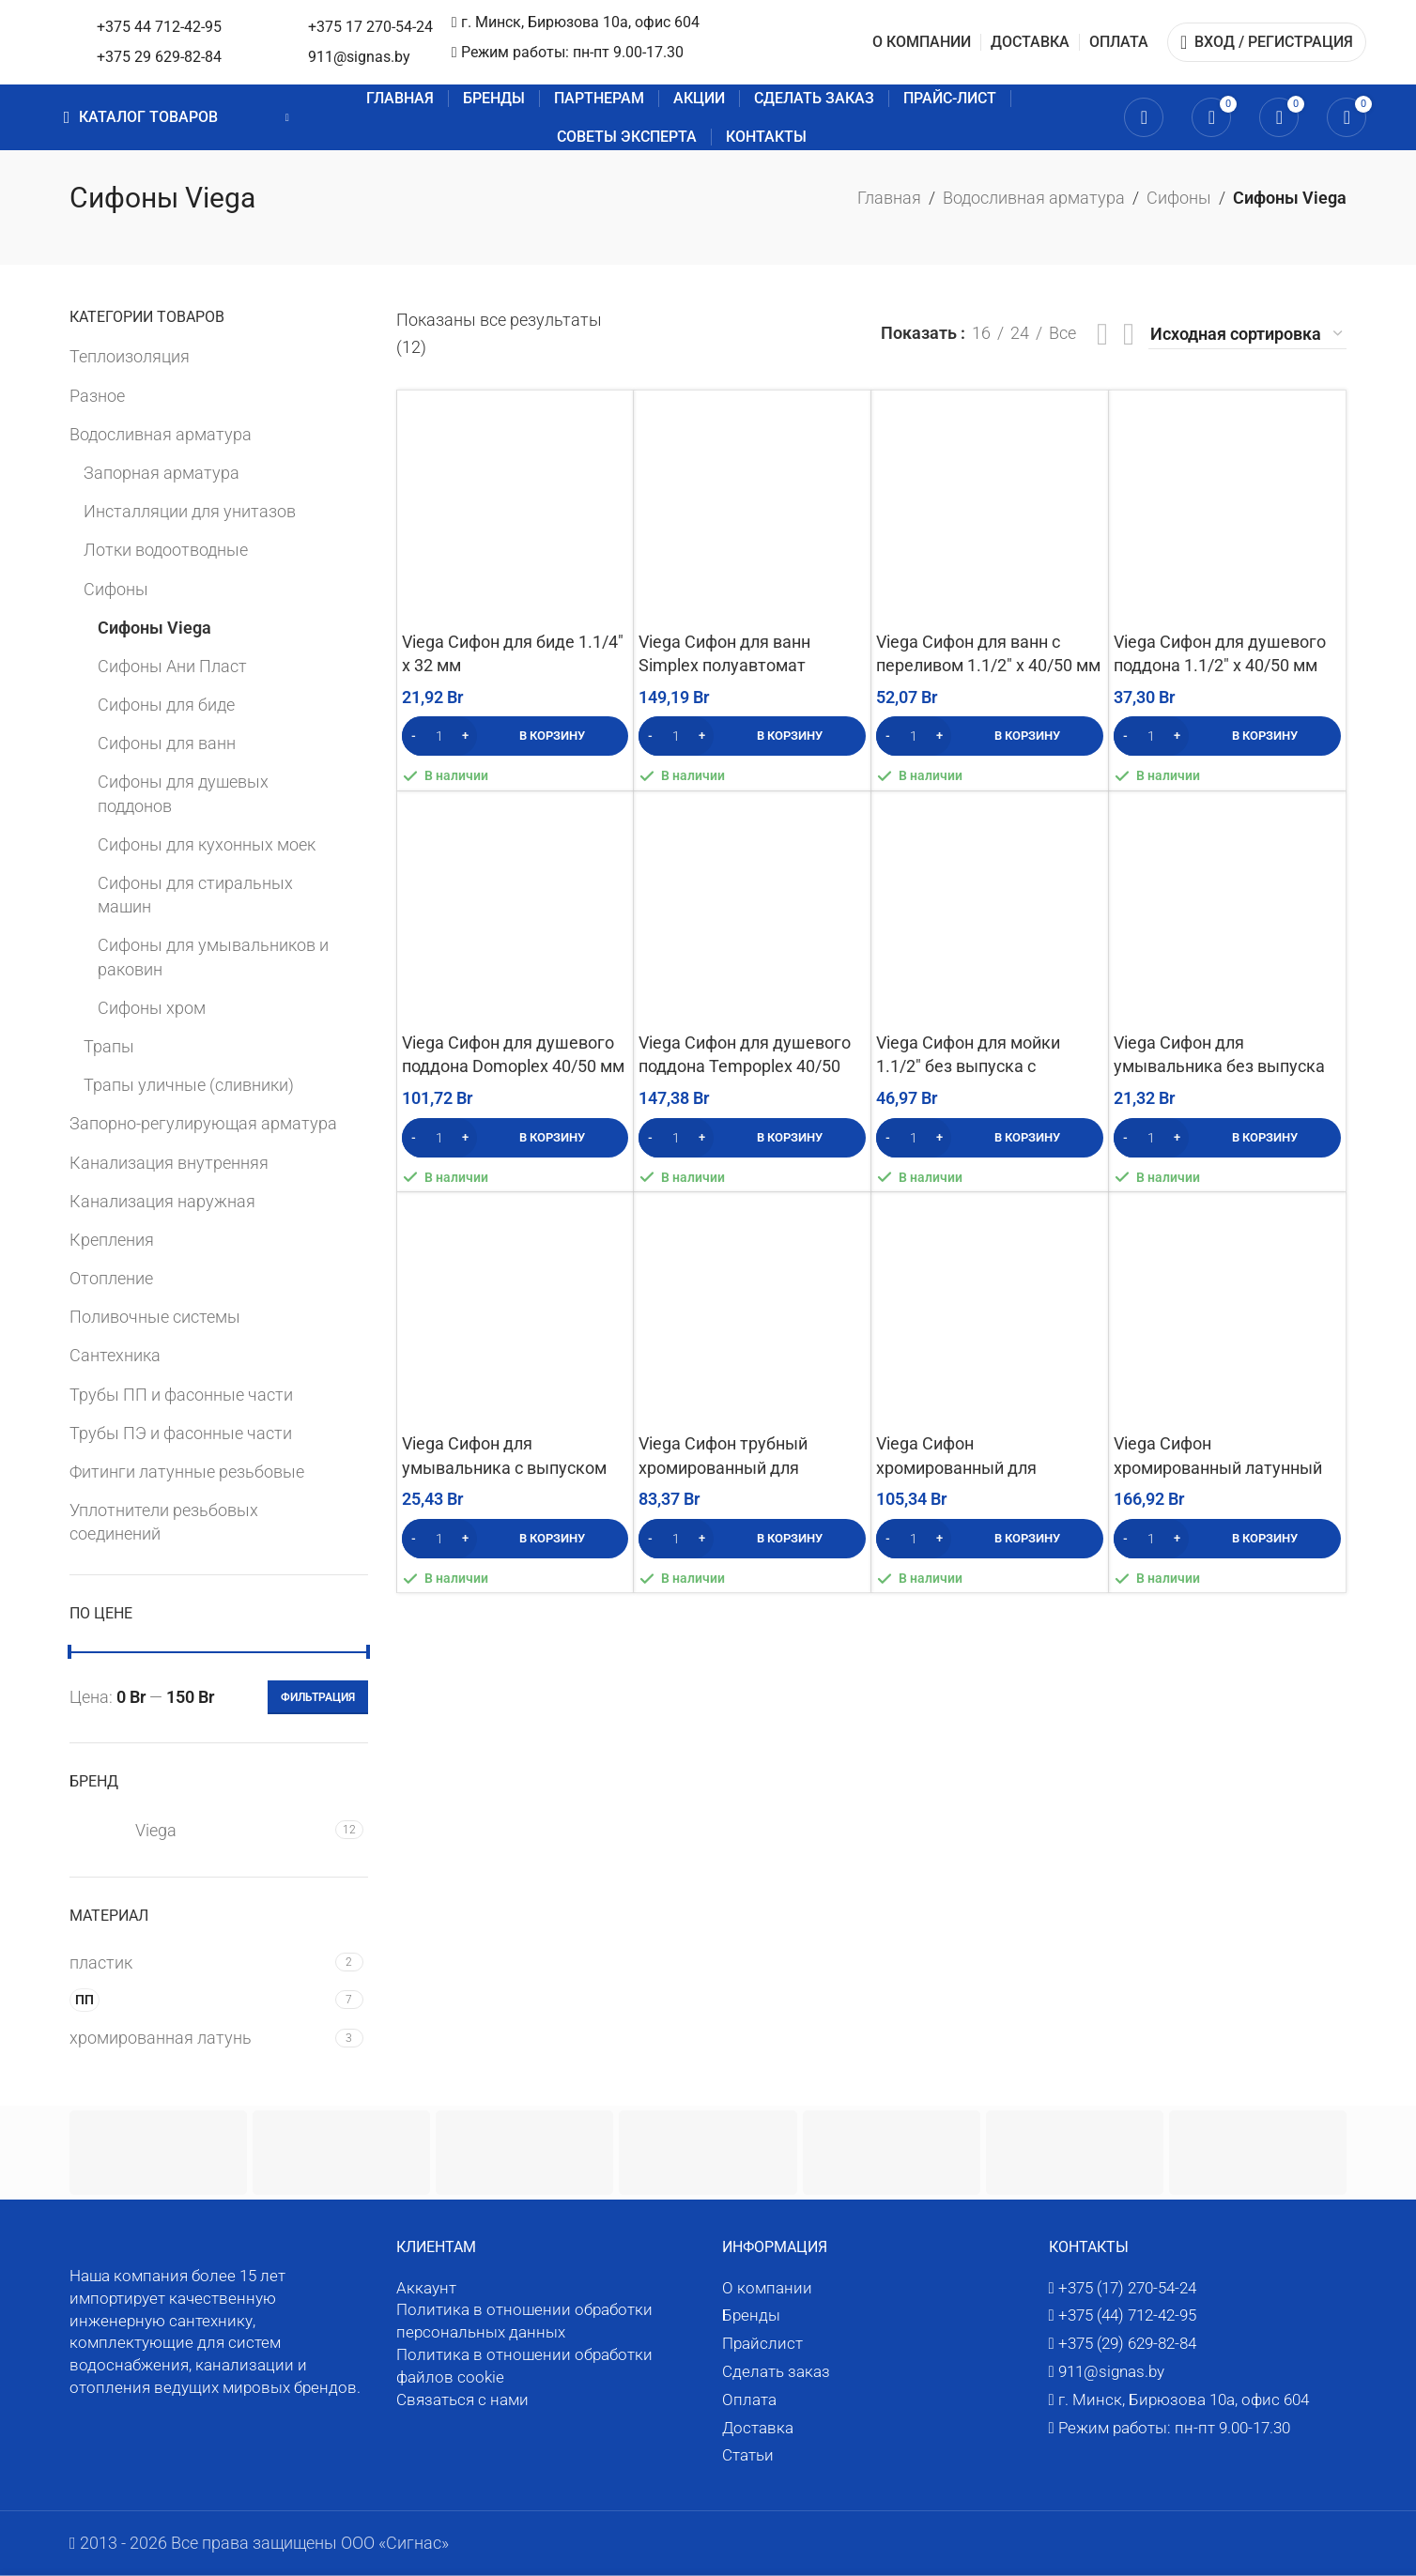 The image size is (1416, 2576). Describe the element at coordinates (988, 665) in the screenshot. I see `Viega Сифон для ванн с переливом 1.1/2″ х 40/50 мм (с цепочкой и пробкой)` at that location.